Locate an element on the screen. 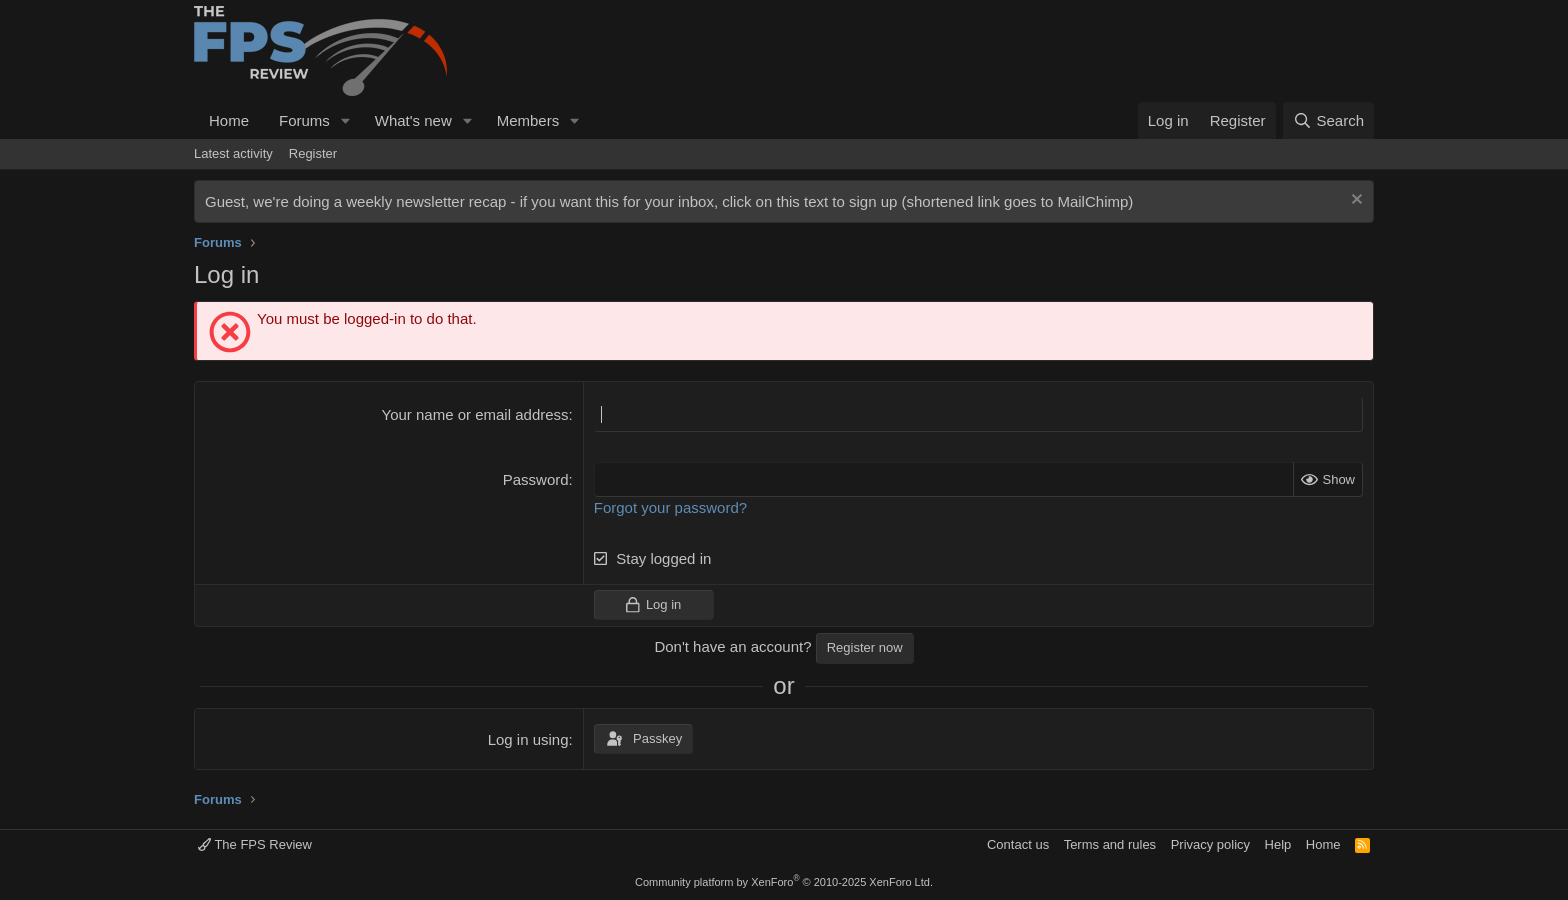 The height and width of the screenshot is (900, 1568). What's new is located at coordinates (413, 120).